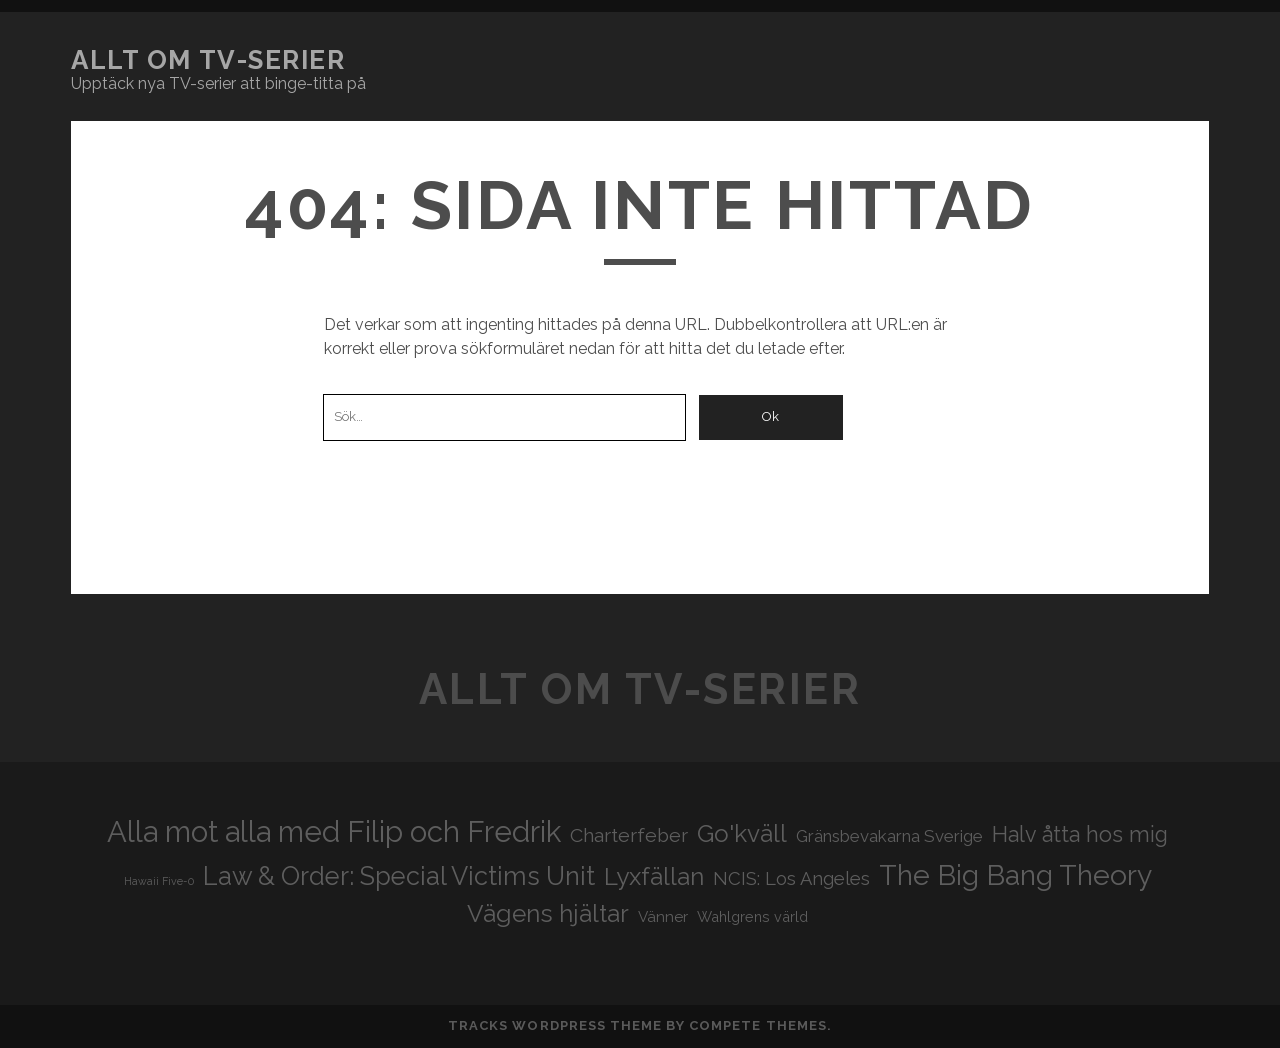  I want to click on The Big Bang Theory [The Big Bang Theory (53 objekt)], so click(1015, 875).